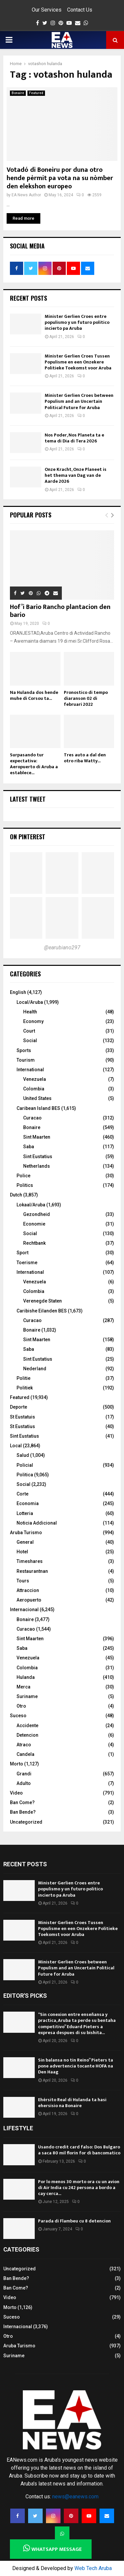 This screenshot has width=124, height=2576. Describe the element at coordinates (23, 1580) in the screenshot. I see `Tours` at that location.